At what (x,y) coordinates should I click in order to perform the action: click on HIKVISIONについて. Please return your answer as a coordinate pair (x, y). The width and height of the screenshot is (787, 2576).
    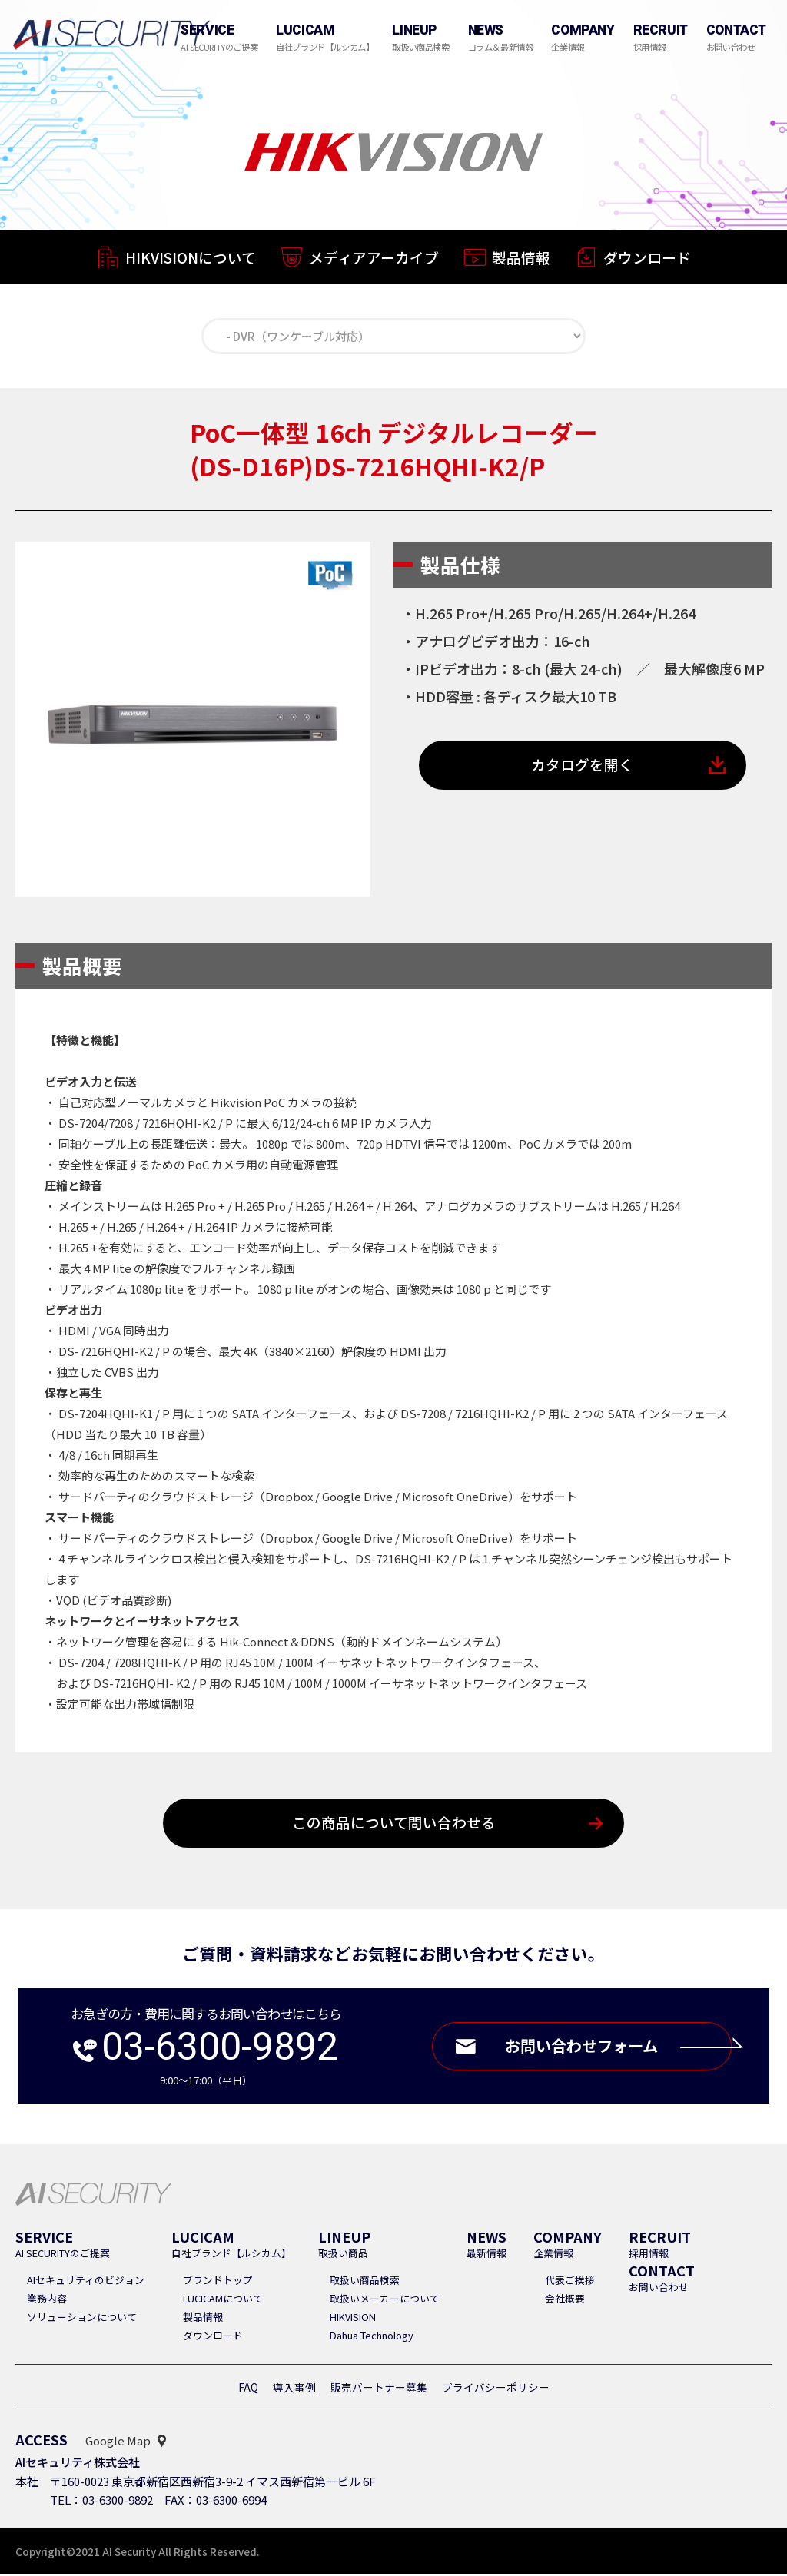
    Looking at the image, I should click on (190, 257).